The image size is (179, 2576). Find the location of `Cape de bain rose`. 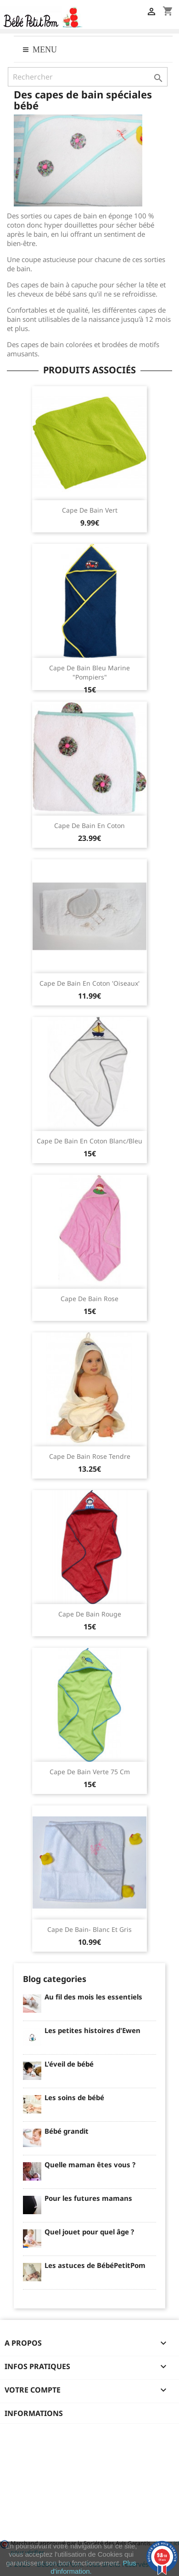

Cape de bain rose is located at coordinates (89, 1298).